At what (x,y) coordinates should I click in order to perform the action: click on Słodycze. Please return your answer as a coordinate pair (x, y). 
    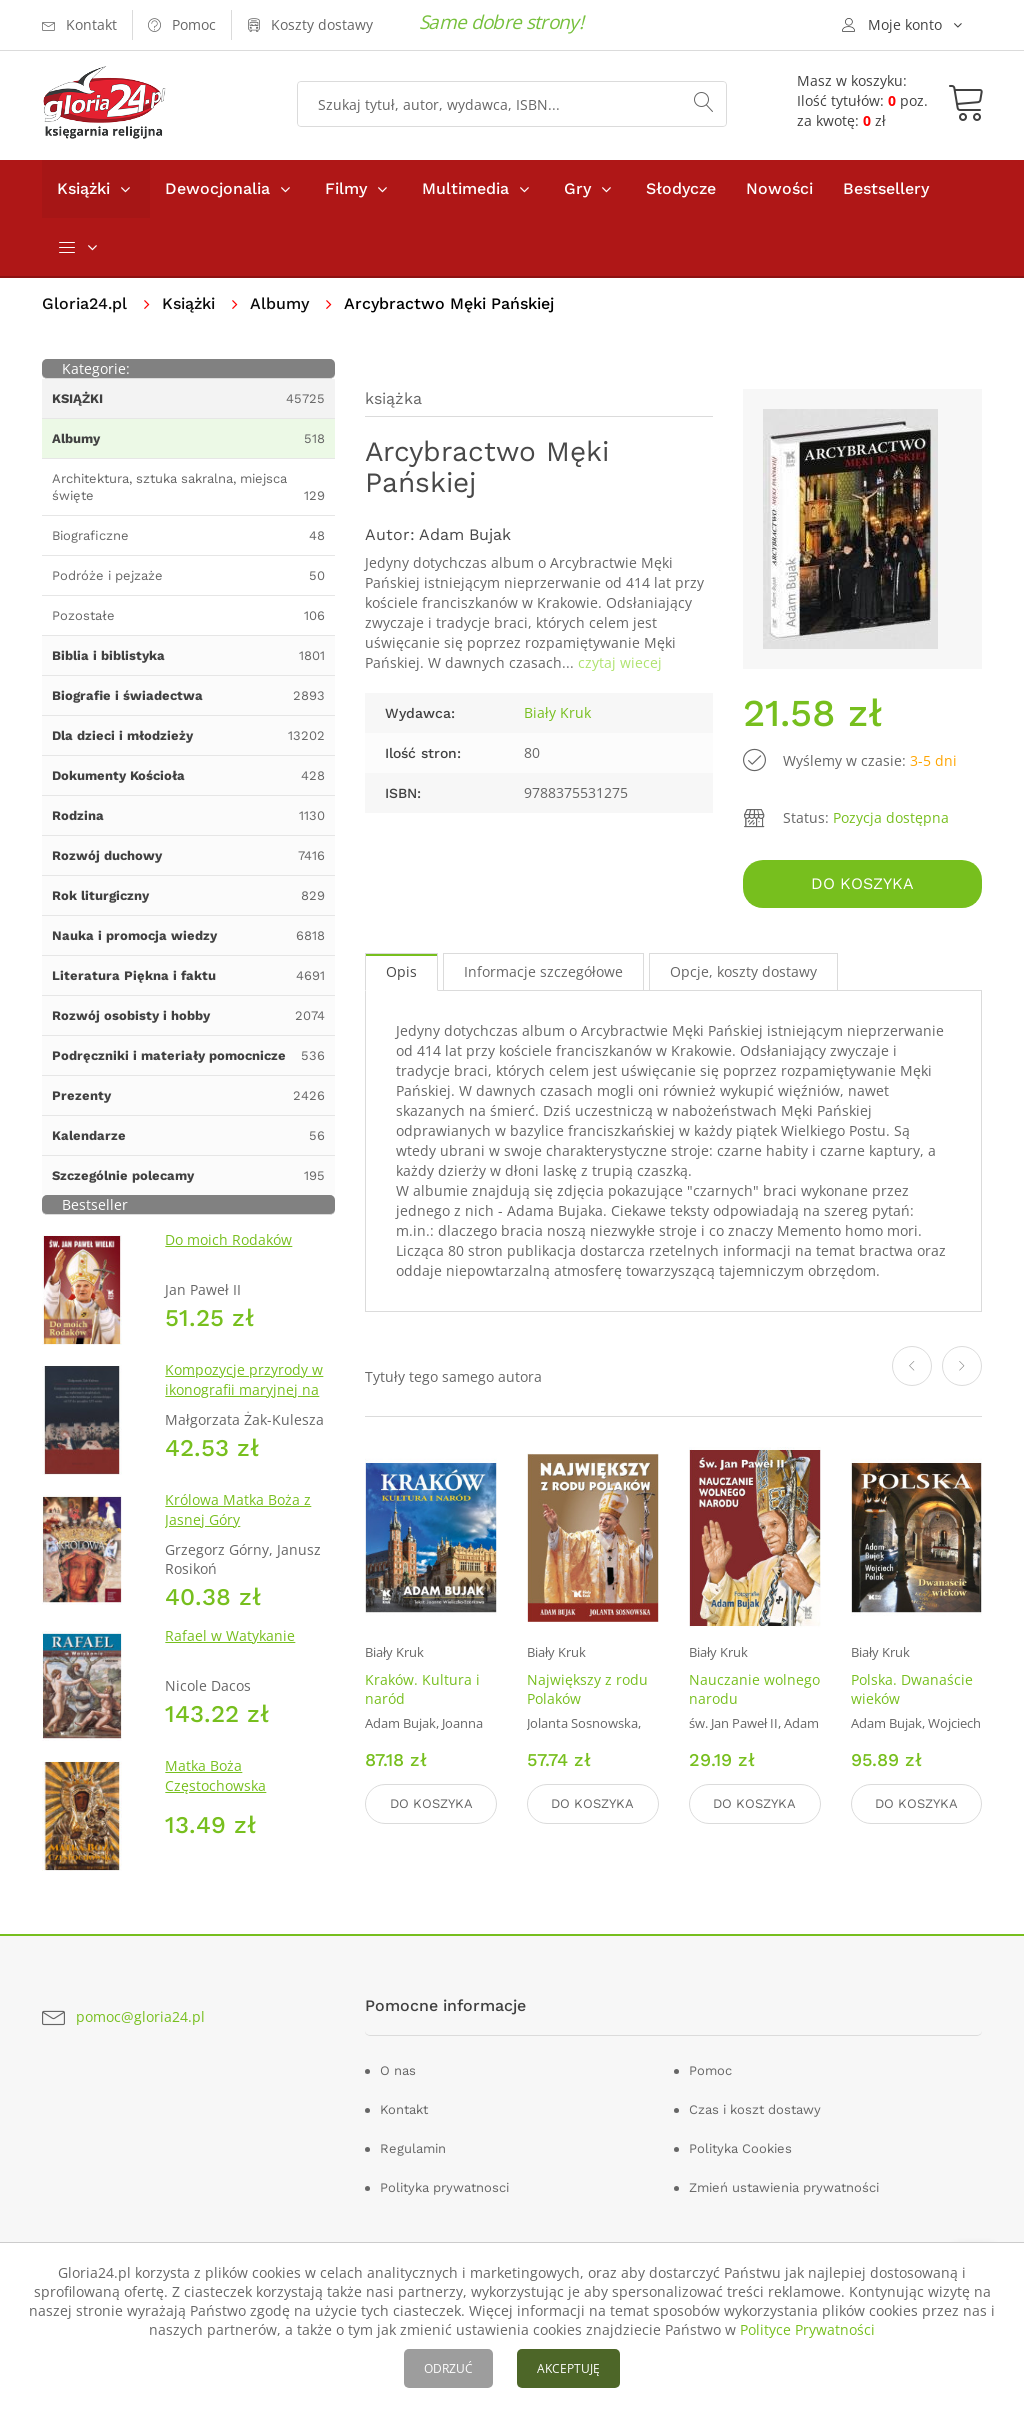
    Looking at the image, I should click on (681, 188).